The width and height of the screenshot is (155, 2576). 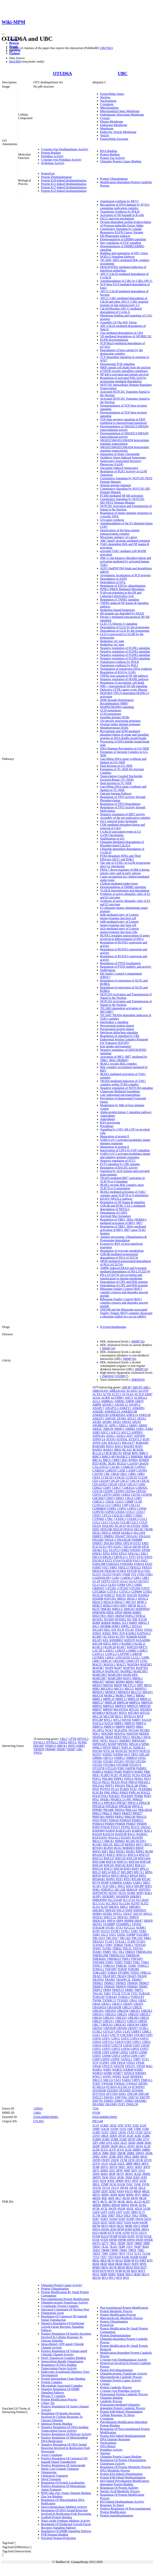 What do you see at coordinates (120, 2024) in the screenshot?
I see `UBQLN2` at bounding box center [120, 2024].